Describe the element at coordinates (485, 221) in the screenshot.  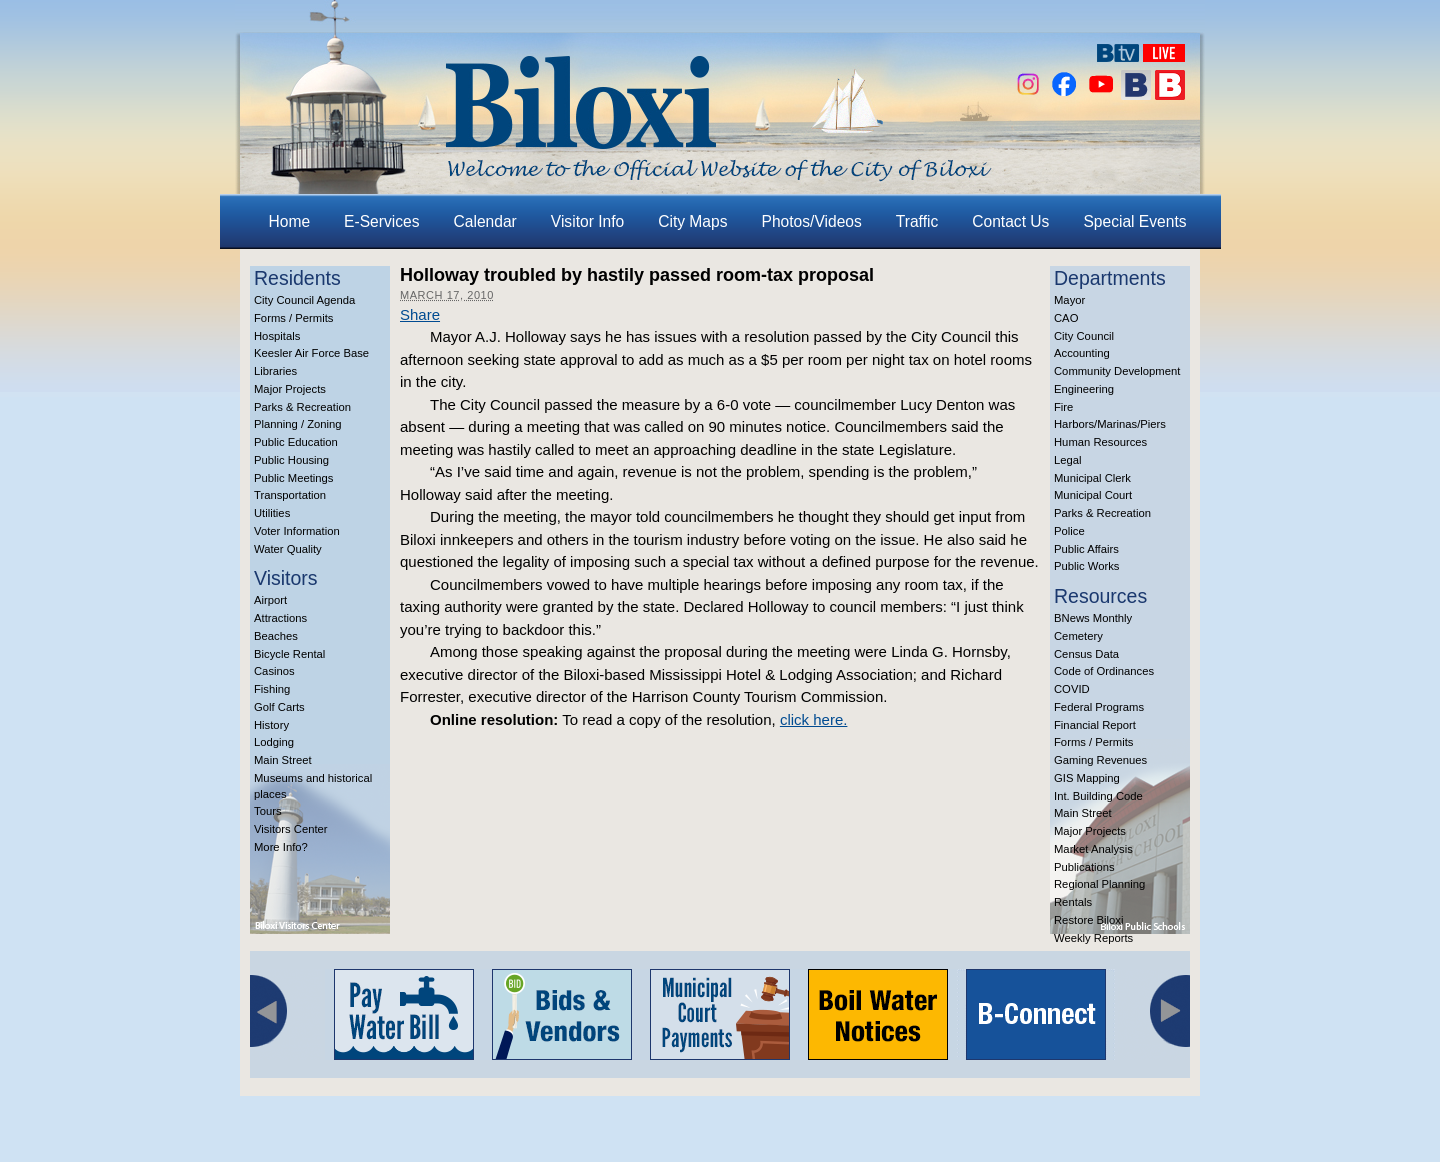
I see `Calendar` at that location.